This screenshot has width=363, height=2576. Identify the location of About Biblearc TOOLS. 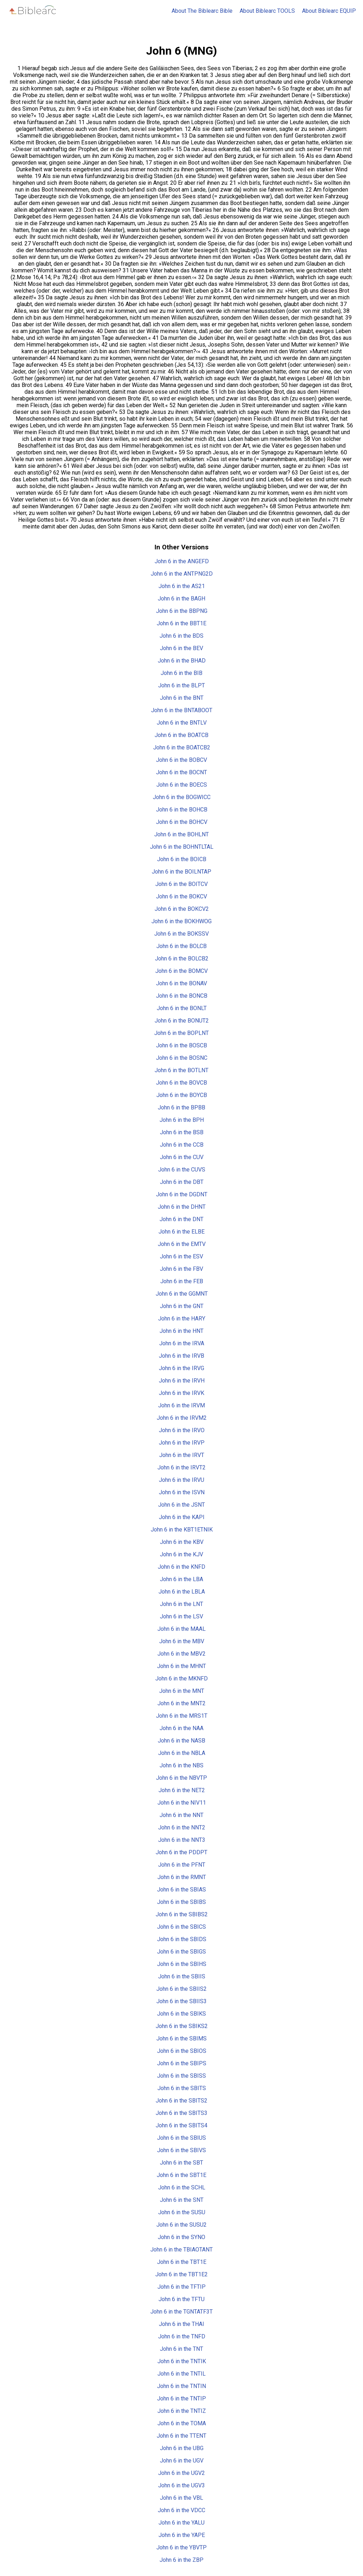
(267, 10).